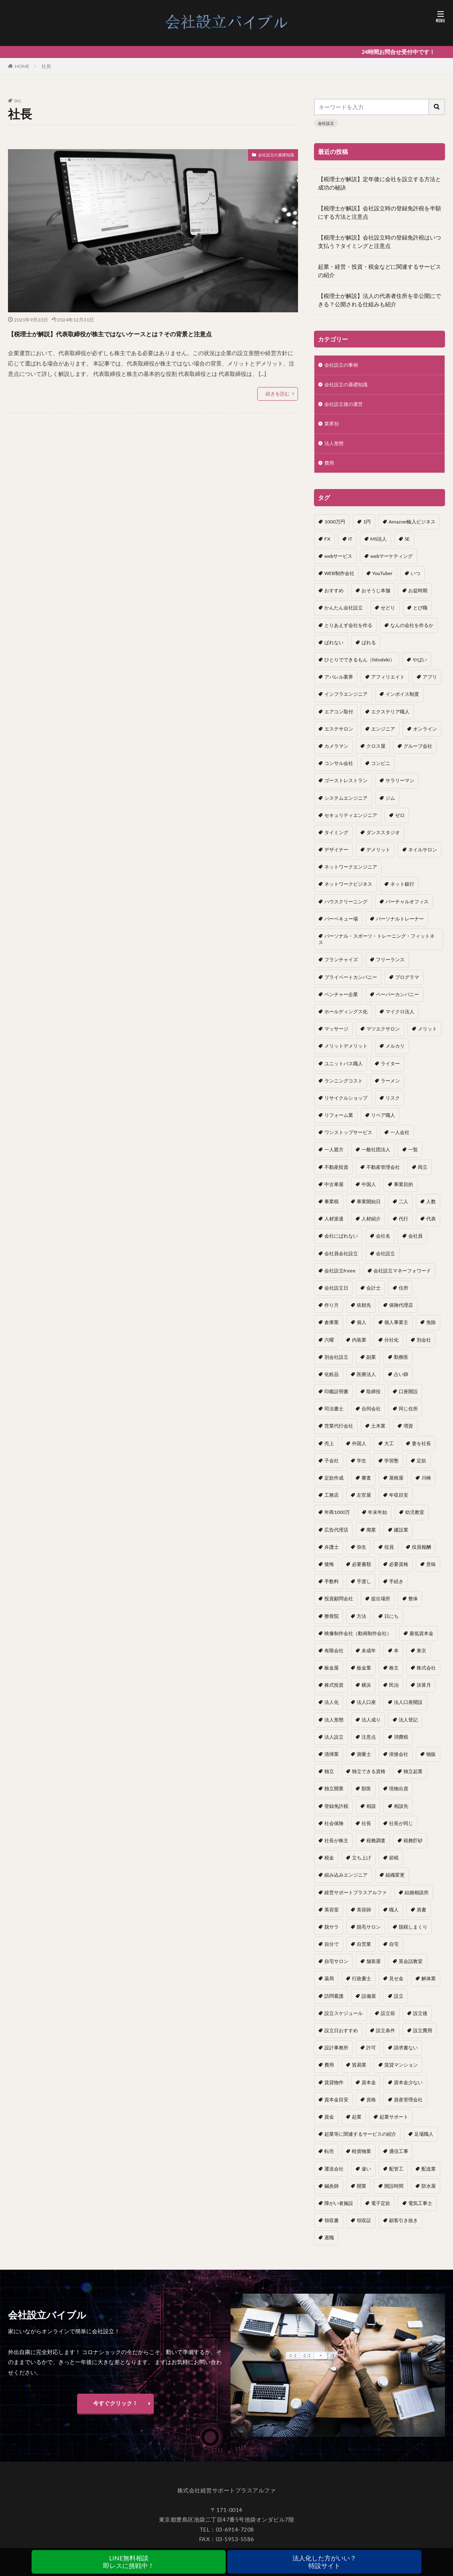  What do you see at coordinates (338, 736) in the screenshot?
I see `エステサロン [エステサロン (1個の項目)]` at bounding box center [338, 736].